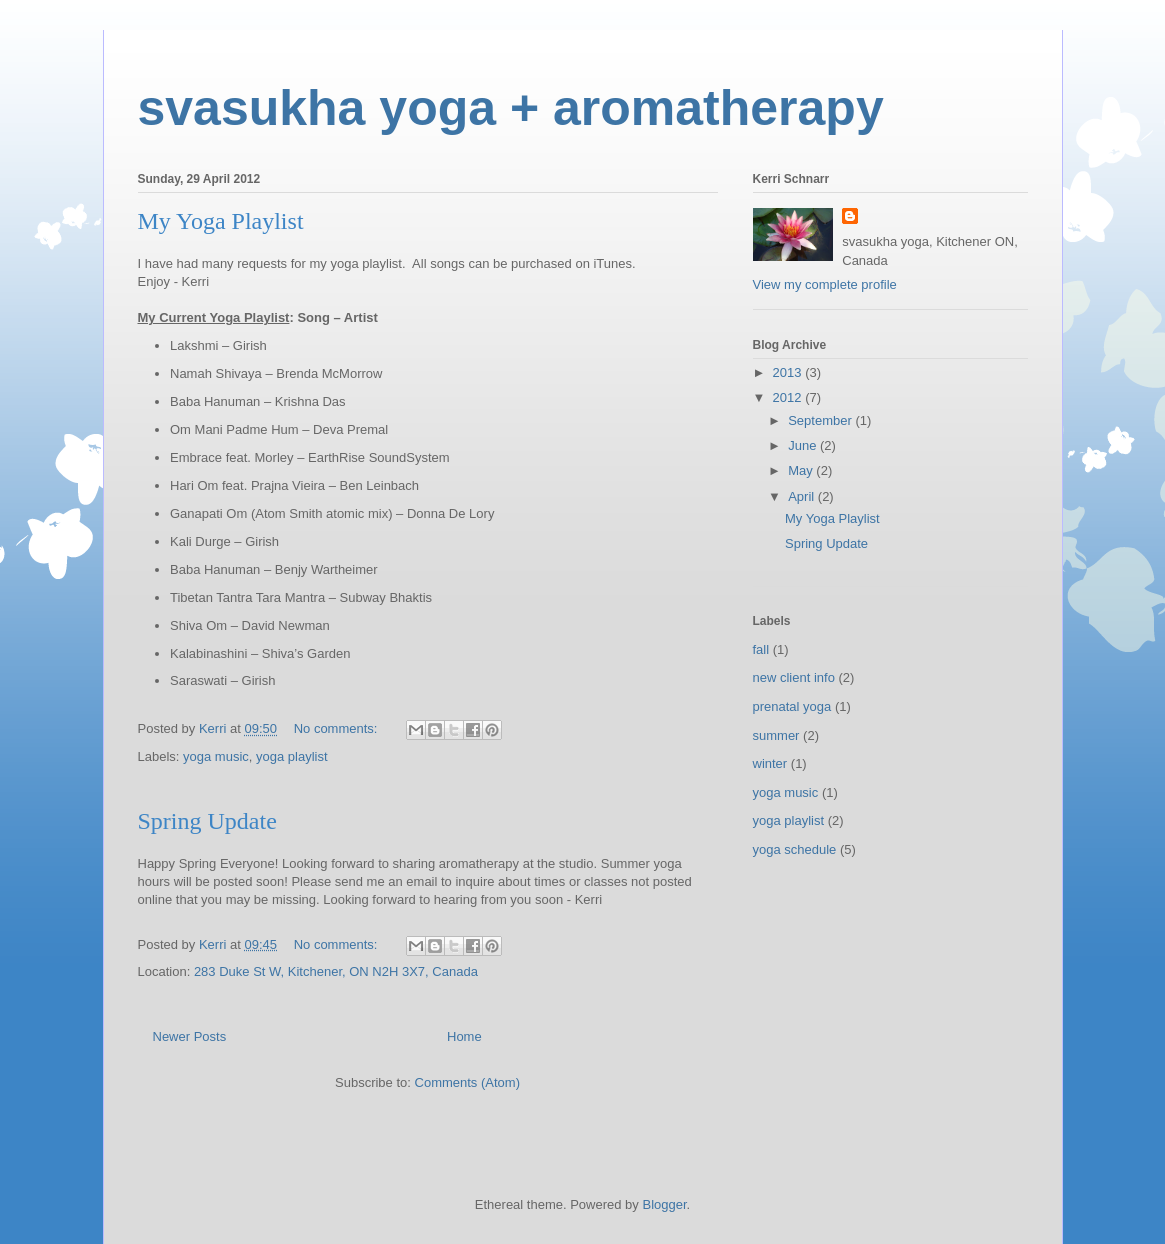 This screenshot has width=1165, height=1244. Describe the element at coordinates (803, 496) in the screenshot. I see `April` at that location.